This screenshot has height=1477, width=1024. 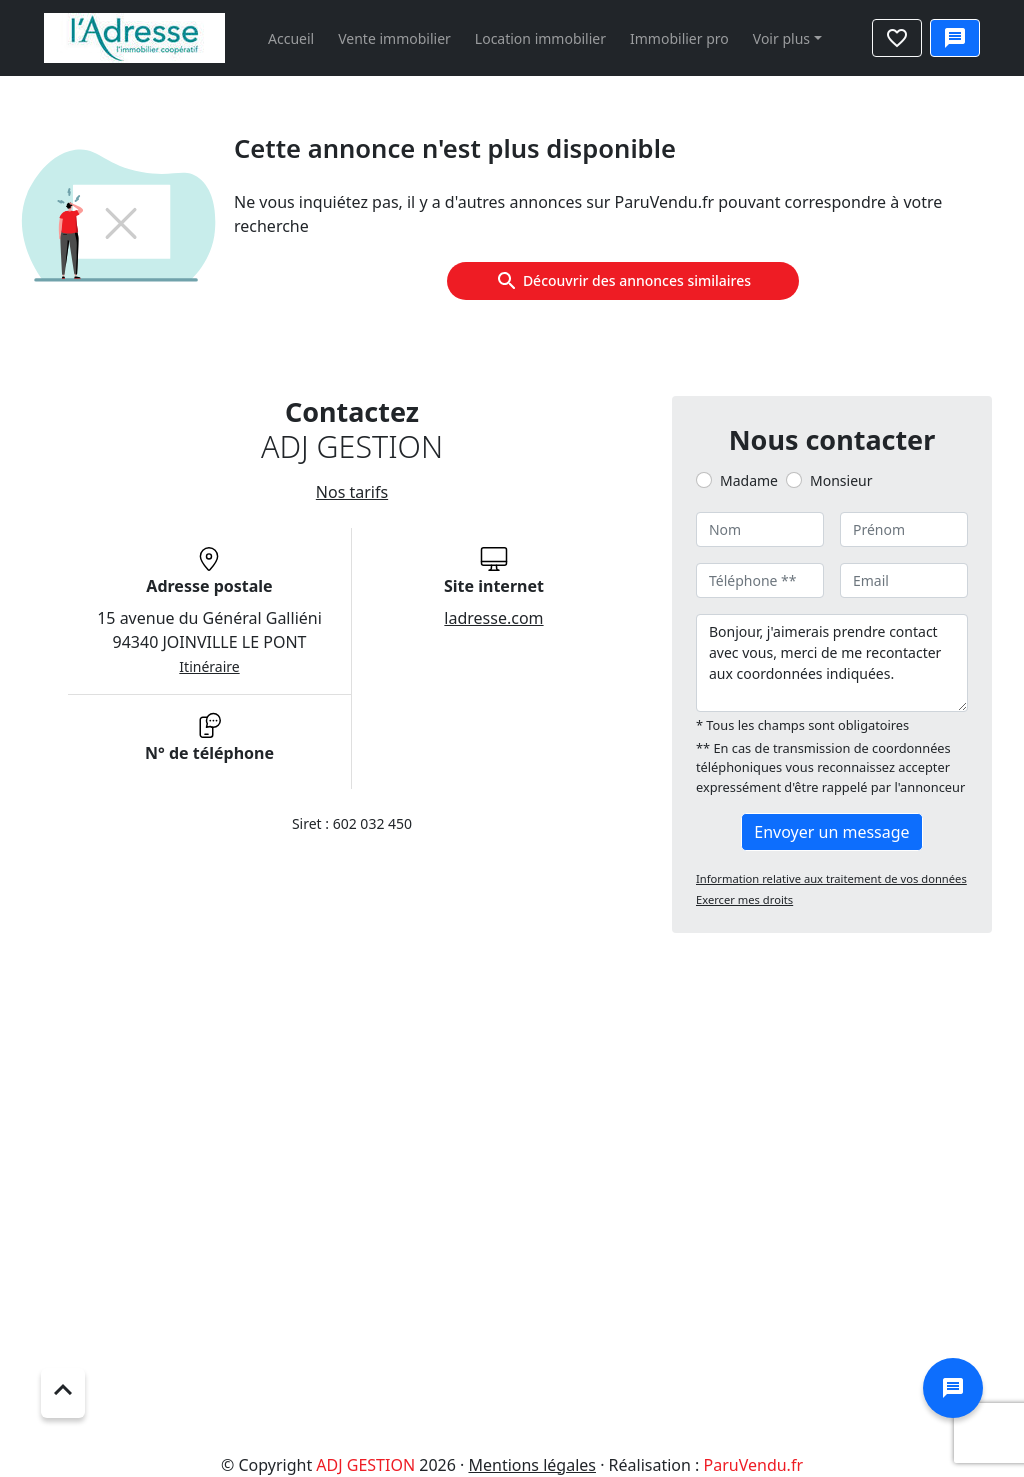 I want to click on Bonjour, j'aimerais prendre contact avec vous, merci de me recontacter aux coordonnées indiquées., so click(x=832, y=663).